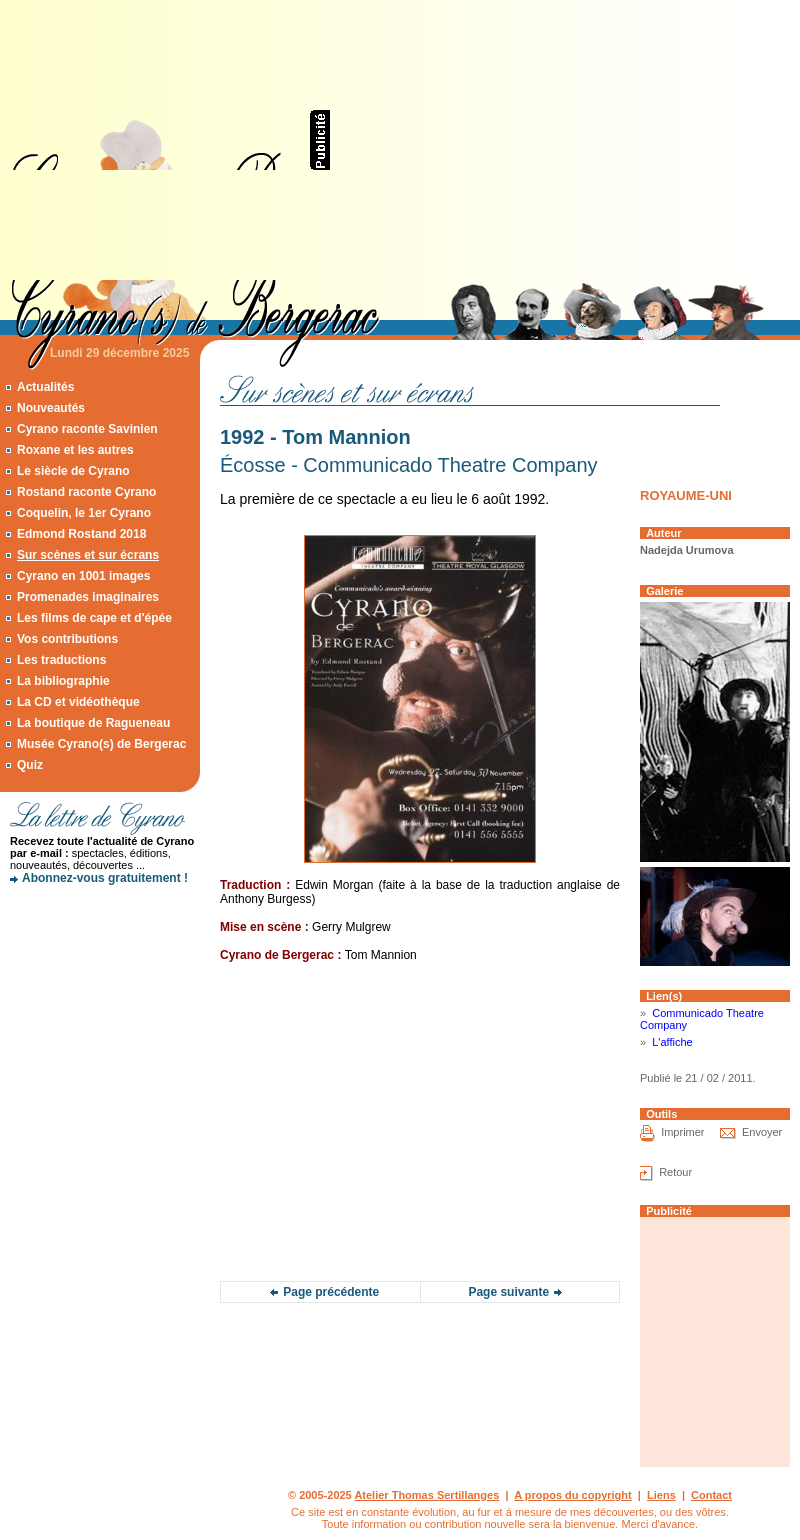 The width and height of the screenshot is (800, 1540). I want to click on Atelier Thomas Sertillanges, so click(426, 1495).